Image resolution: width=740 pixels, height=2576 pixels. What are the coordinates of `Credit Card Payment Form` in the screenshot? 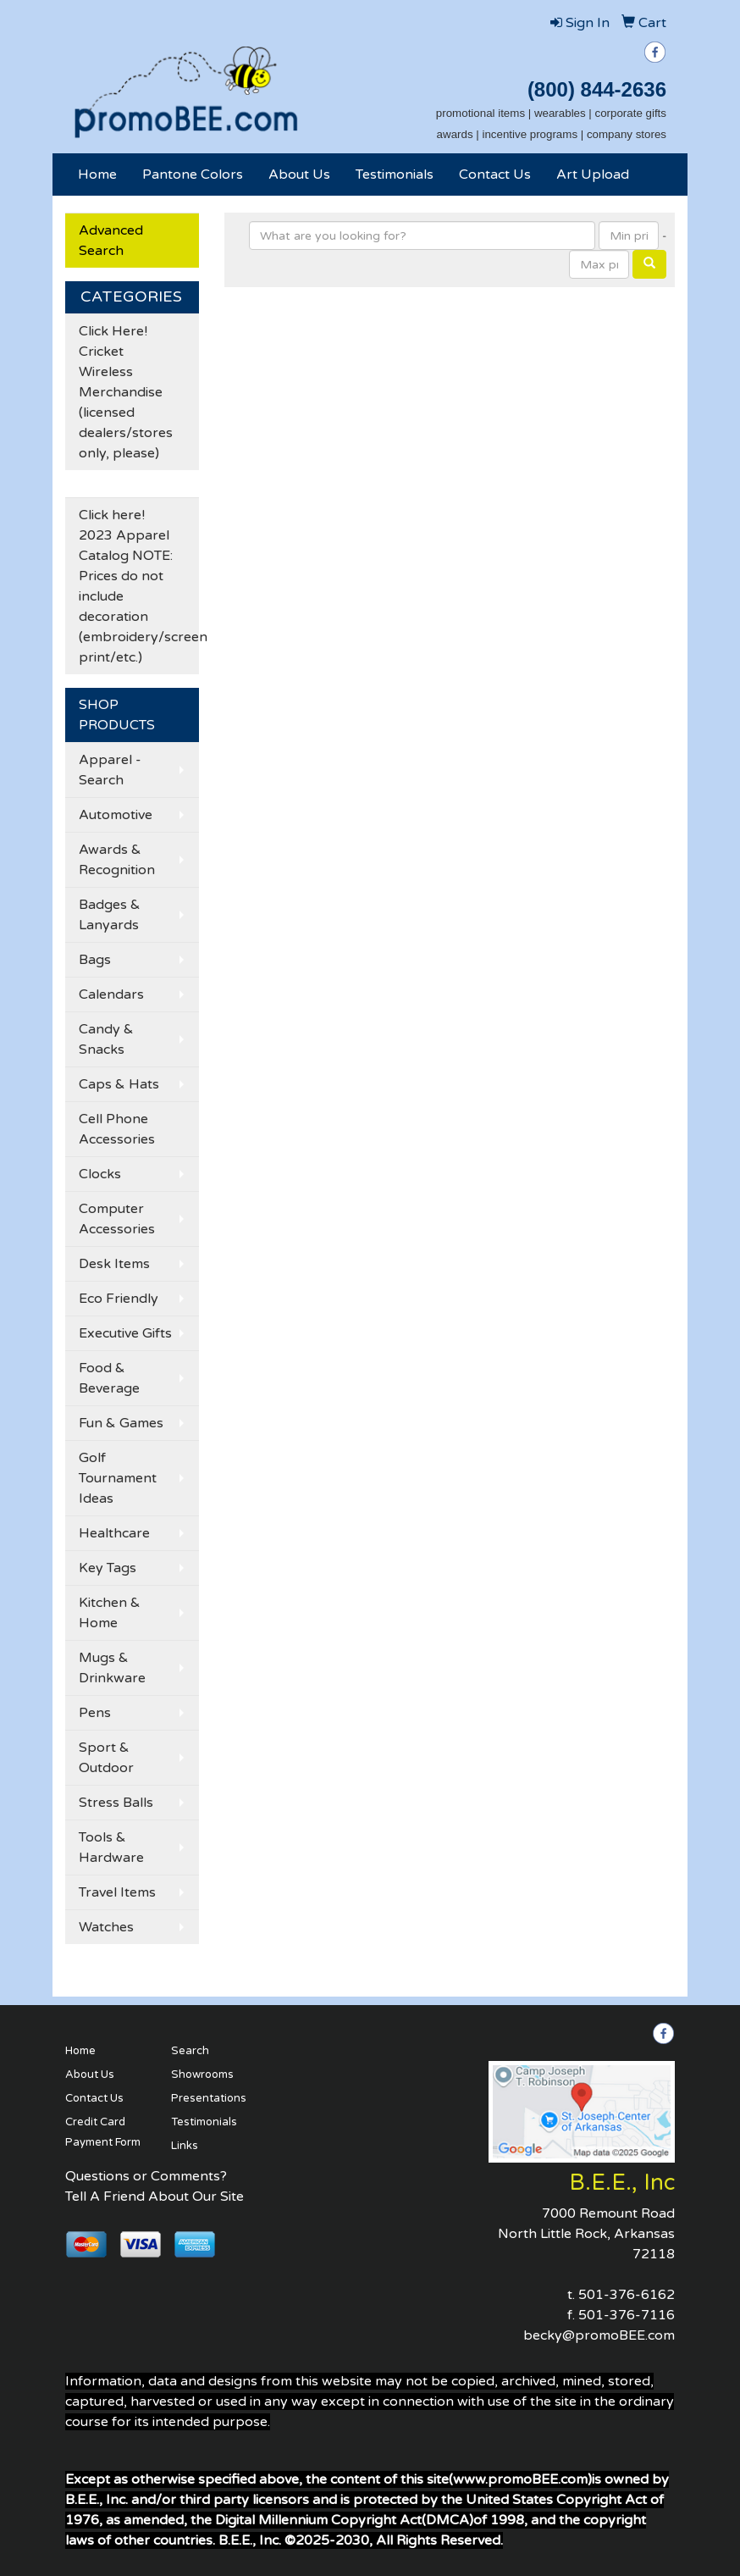 It's located at (103, 2132).